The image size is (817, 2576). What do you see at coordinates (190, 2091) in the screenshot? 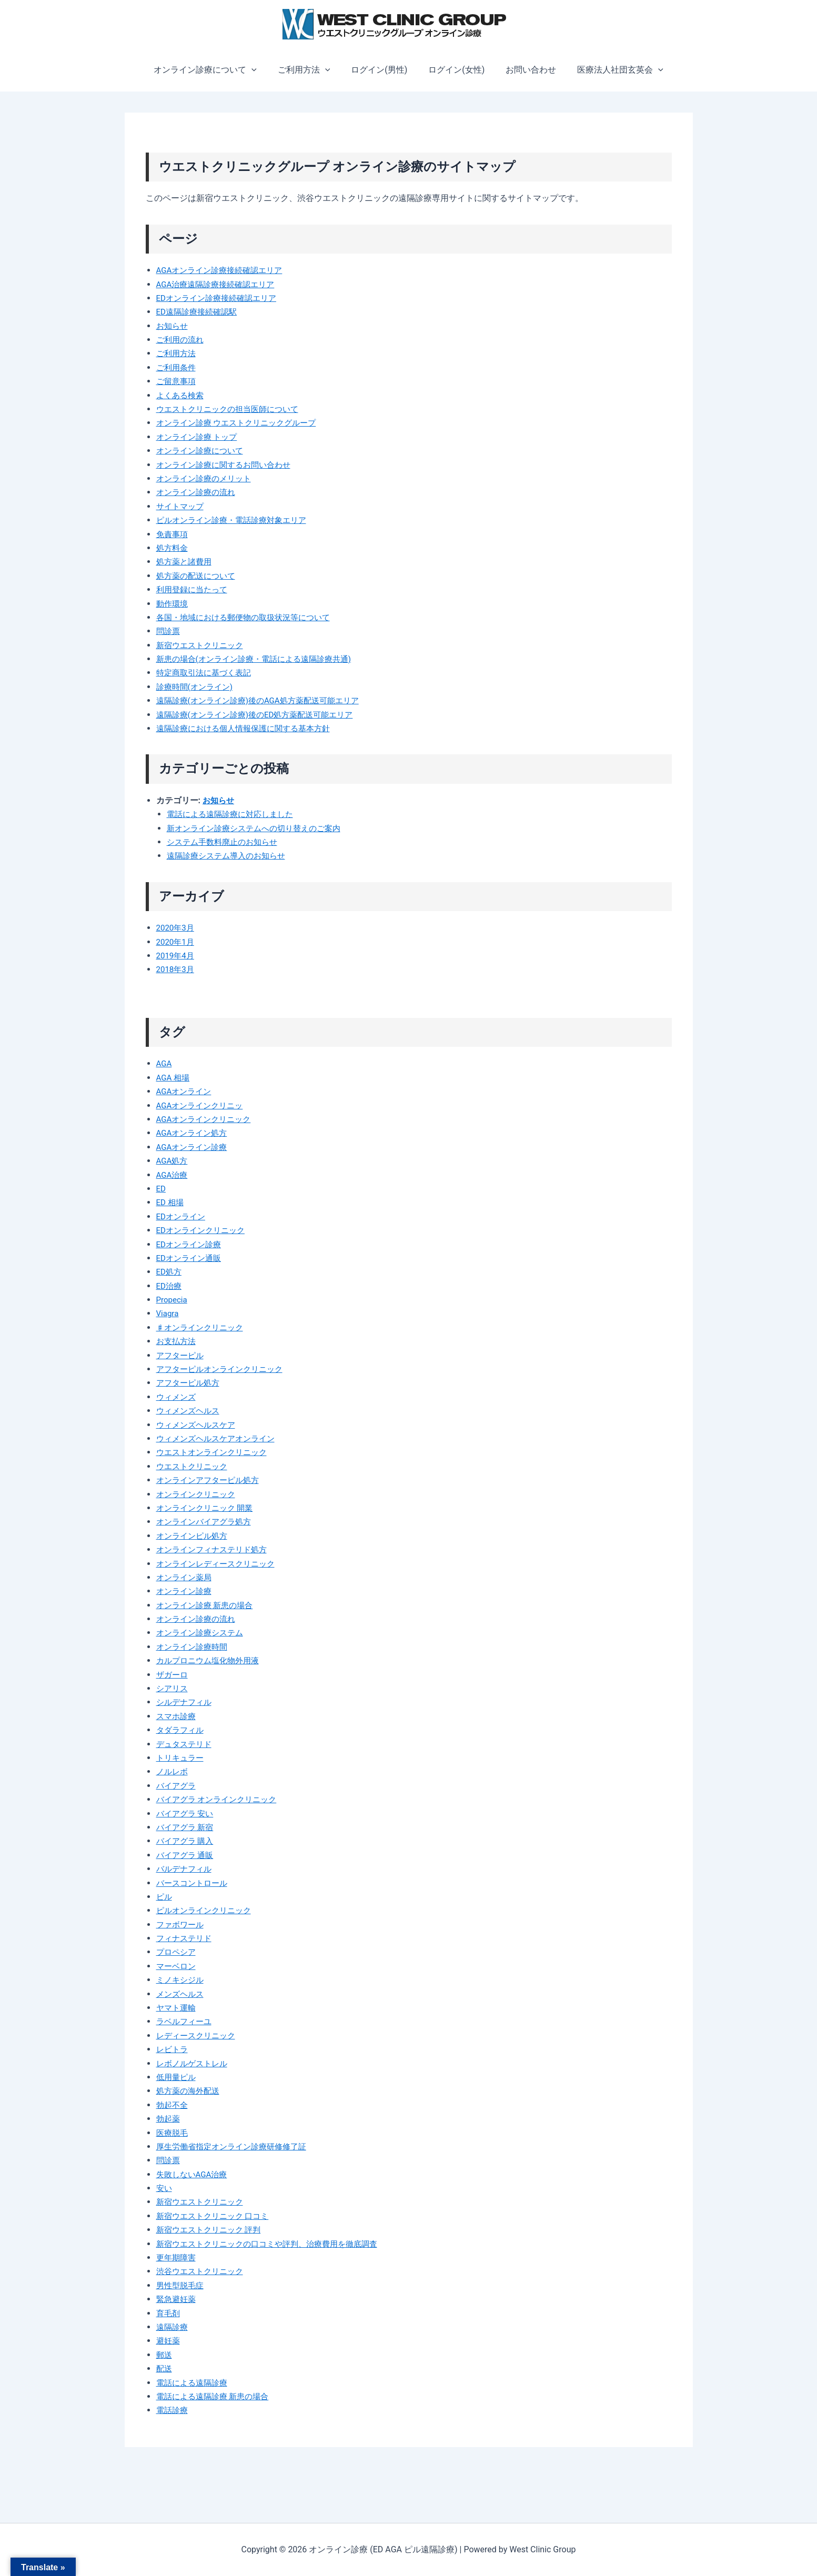
I see `処方薬の海外配送` at bounding box center [190, 2091].